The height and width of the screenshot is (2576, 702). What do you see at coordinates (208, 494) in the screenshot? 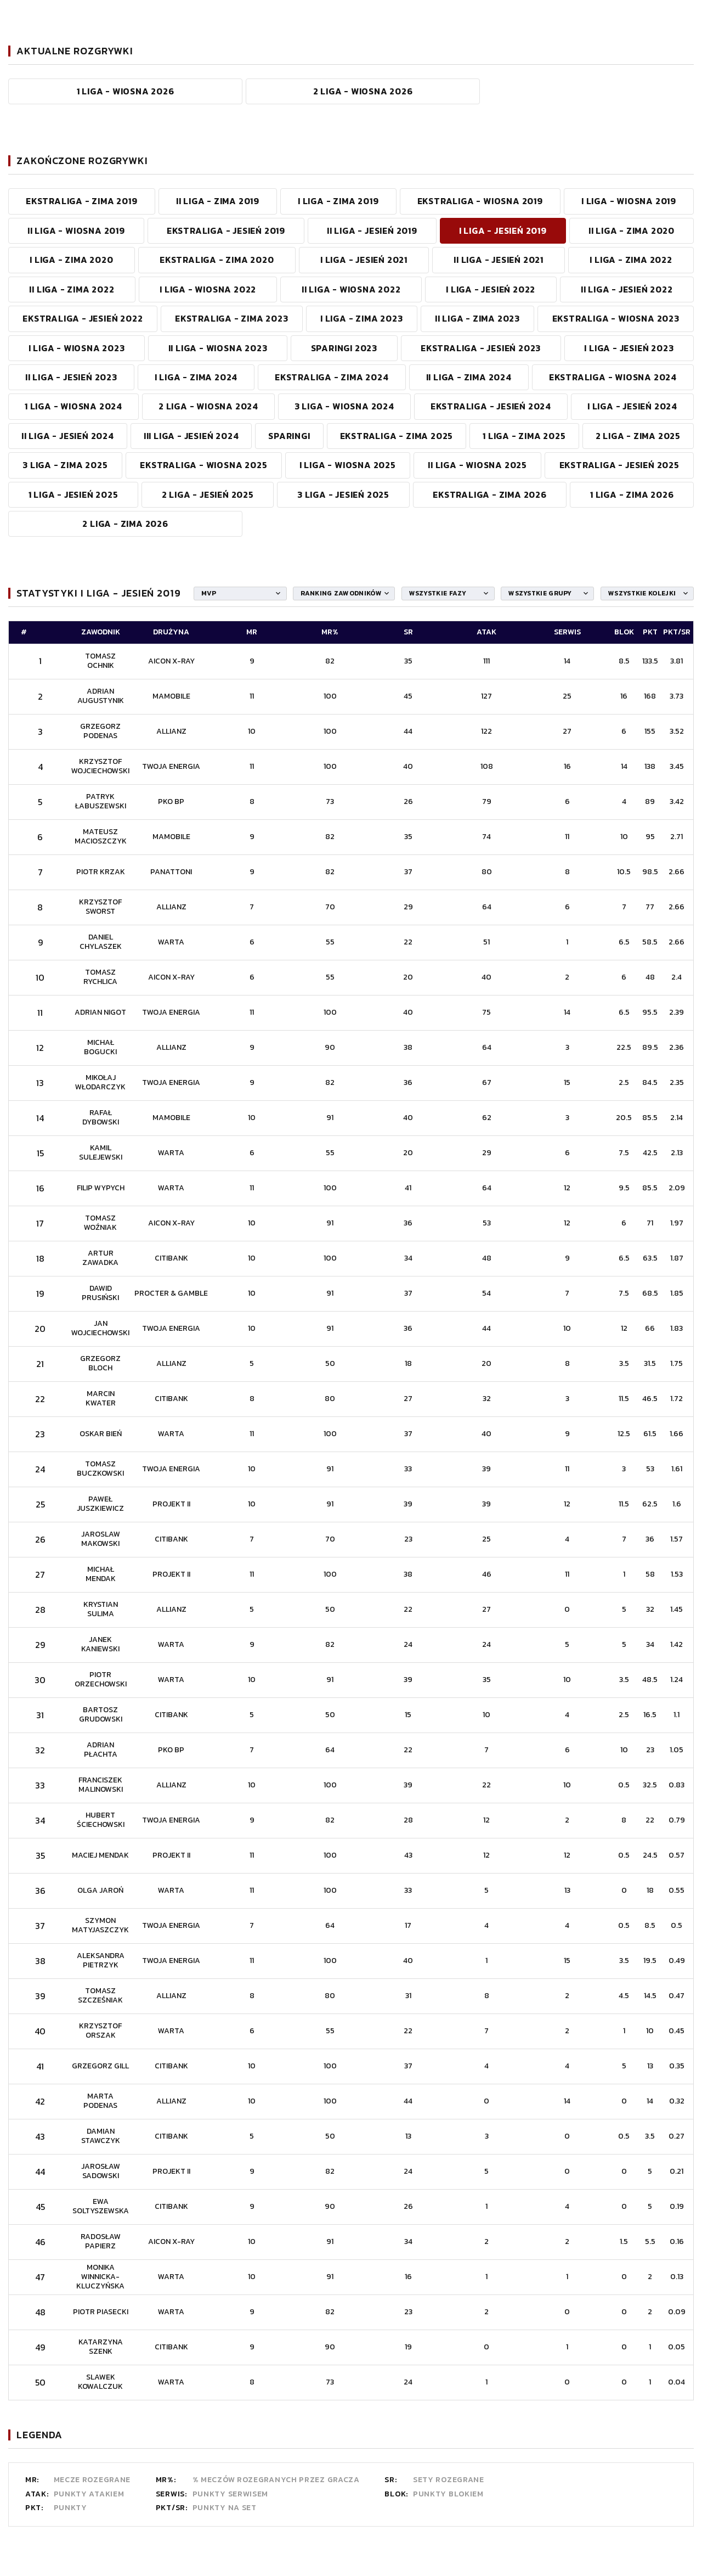
I see `2 Liga - JESIEŃ 2025` at bounding box center [208, 494].